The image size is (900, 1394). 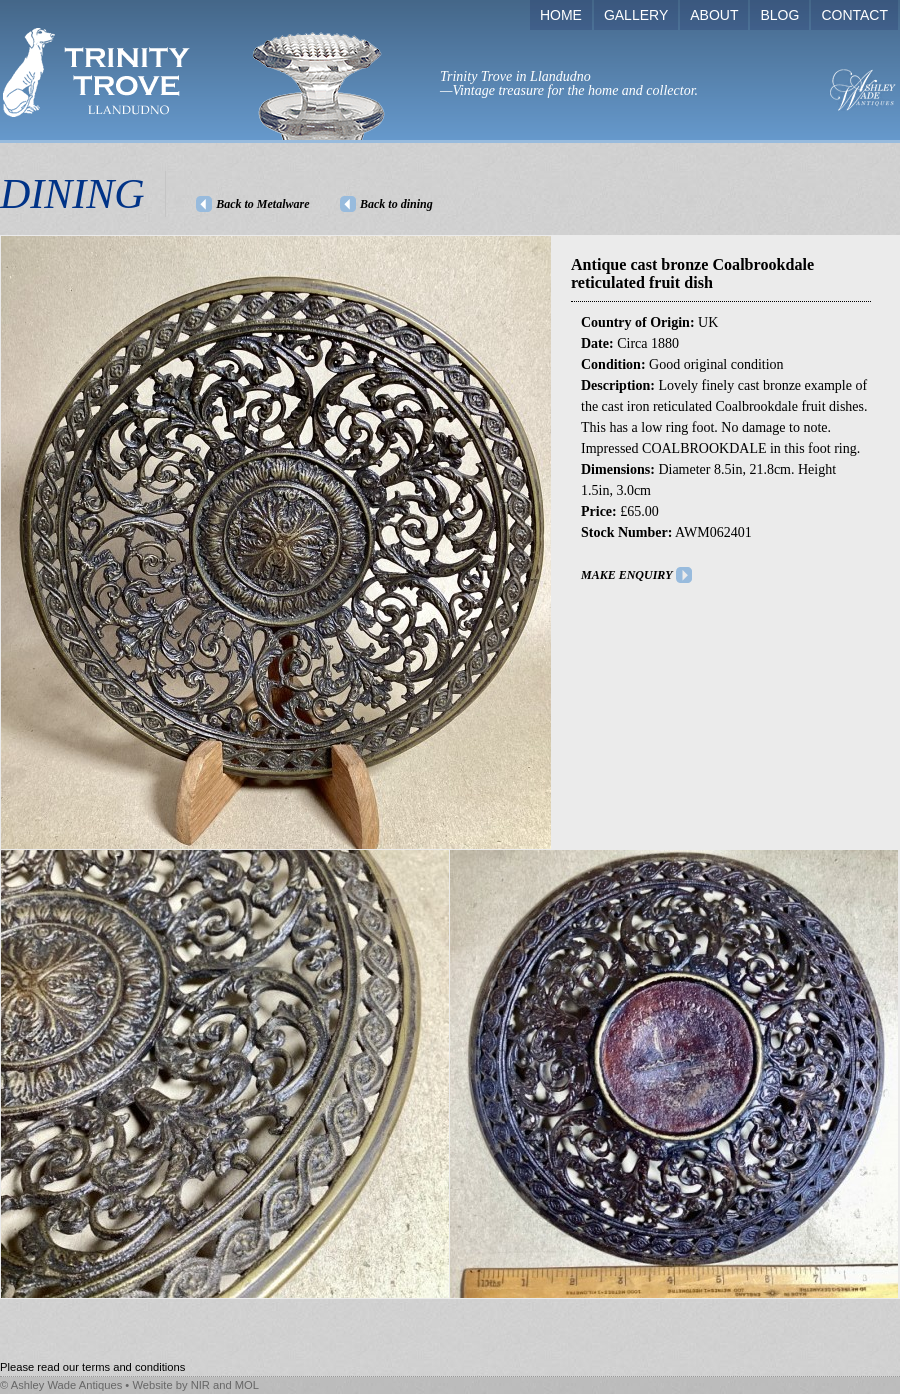 What do you see at coordinates (636, 15) in the screenshot?
I see `GALLERY` at bounding box center [636, 15].